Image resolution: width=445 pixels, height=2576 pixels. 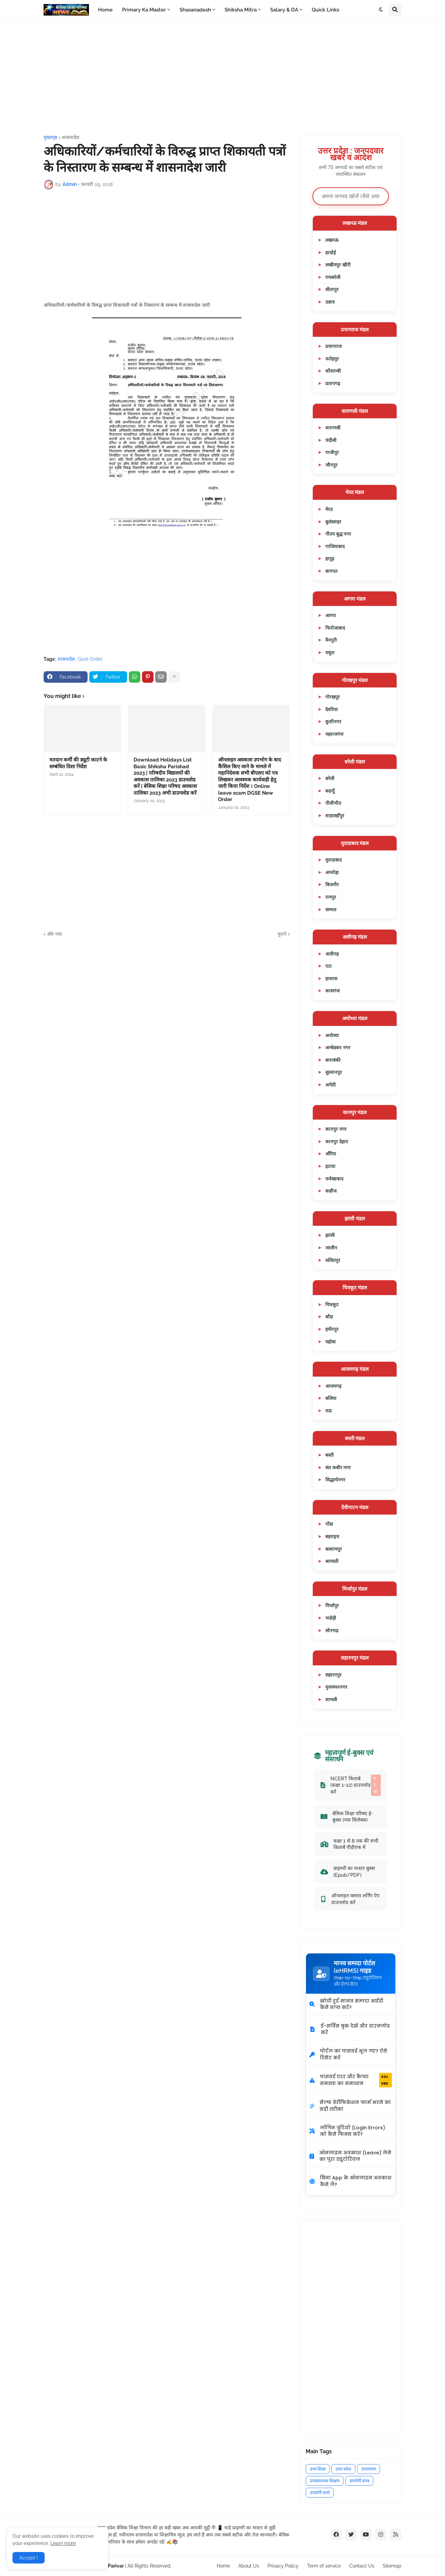 I want to click on कौशाम्बी, so click(x=333, y=371).